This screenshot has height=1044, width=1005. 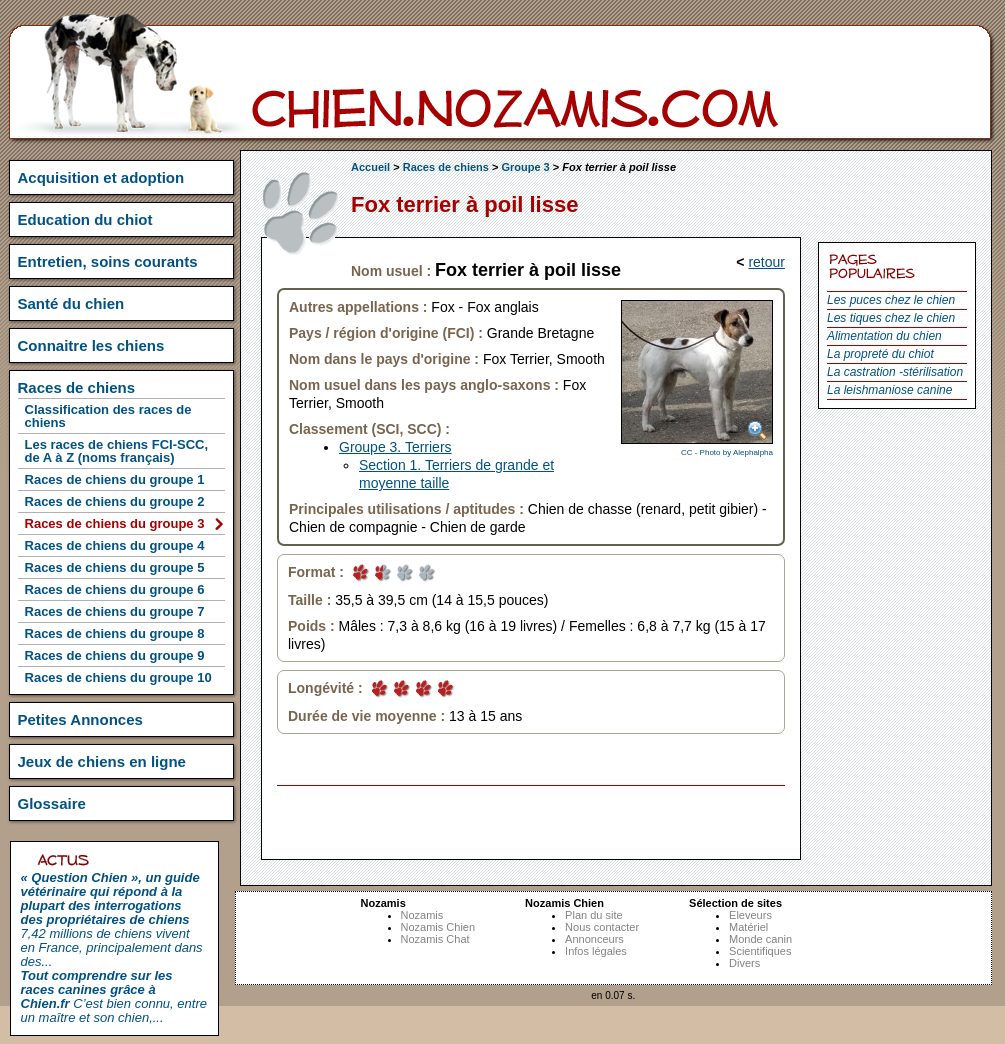 I want to click on Acquisition et adoption, so click(x=101, y=177).